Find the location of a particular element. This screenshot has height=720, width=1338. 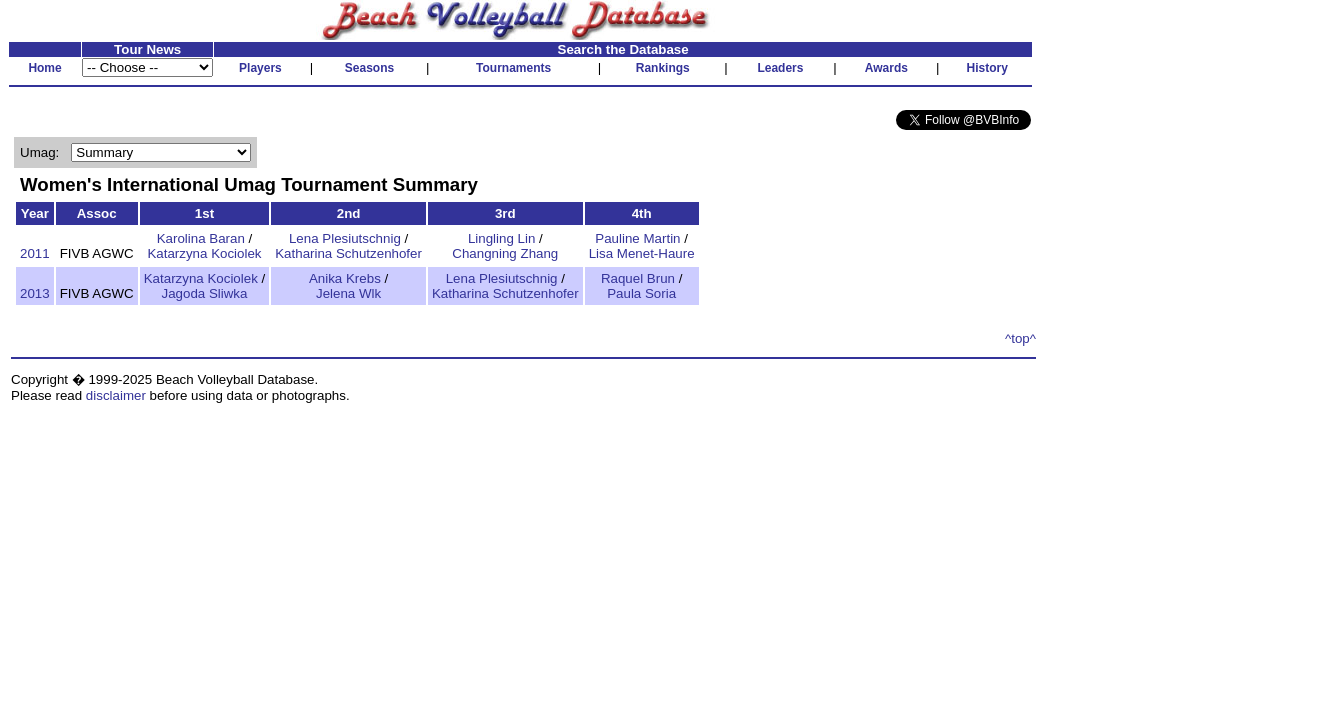

Anika Krebs is located at coordinates (345, 278).